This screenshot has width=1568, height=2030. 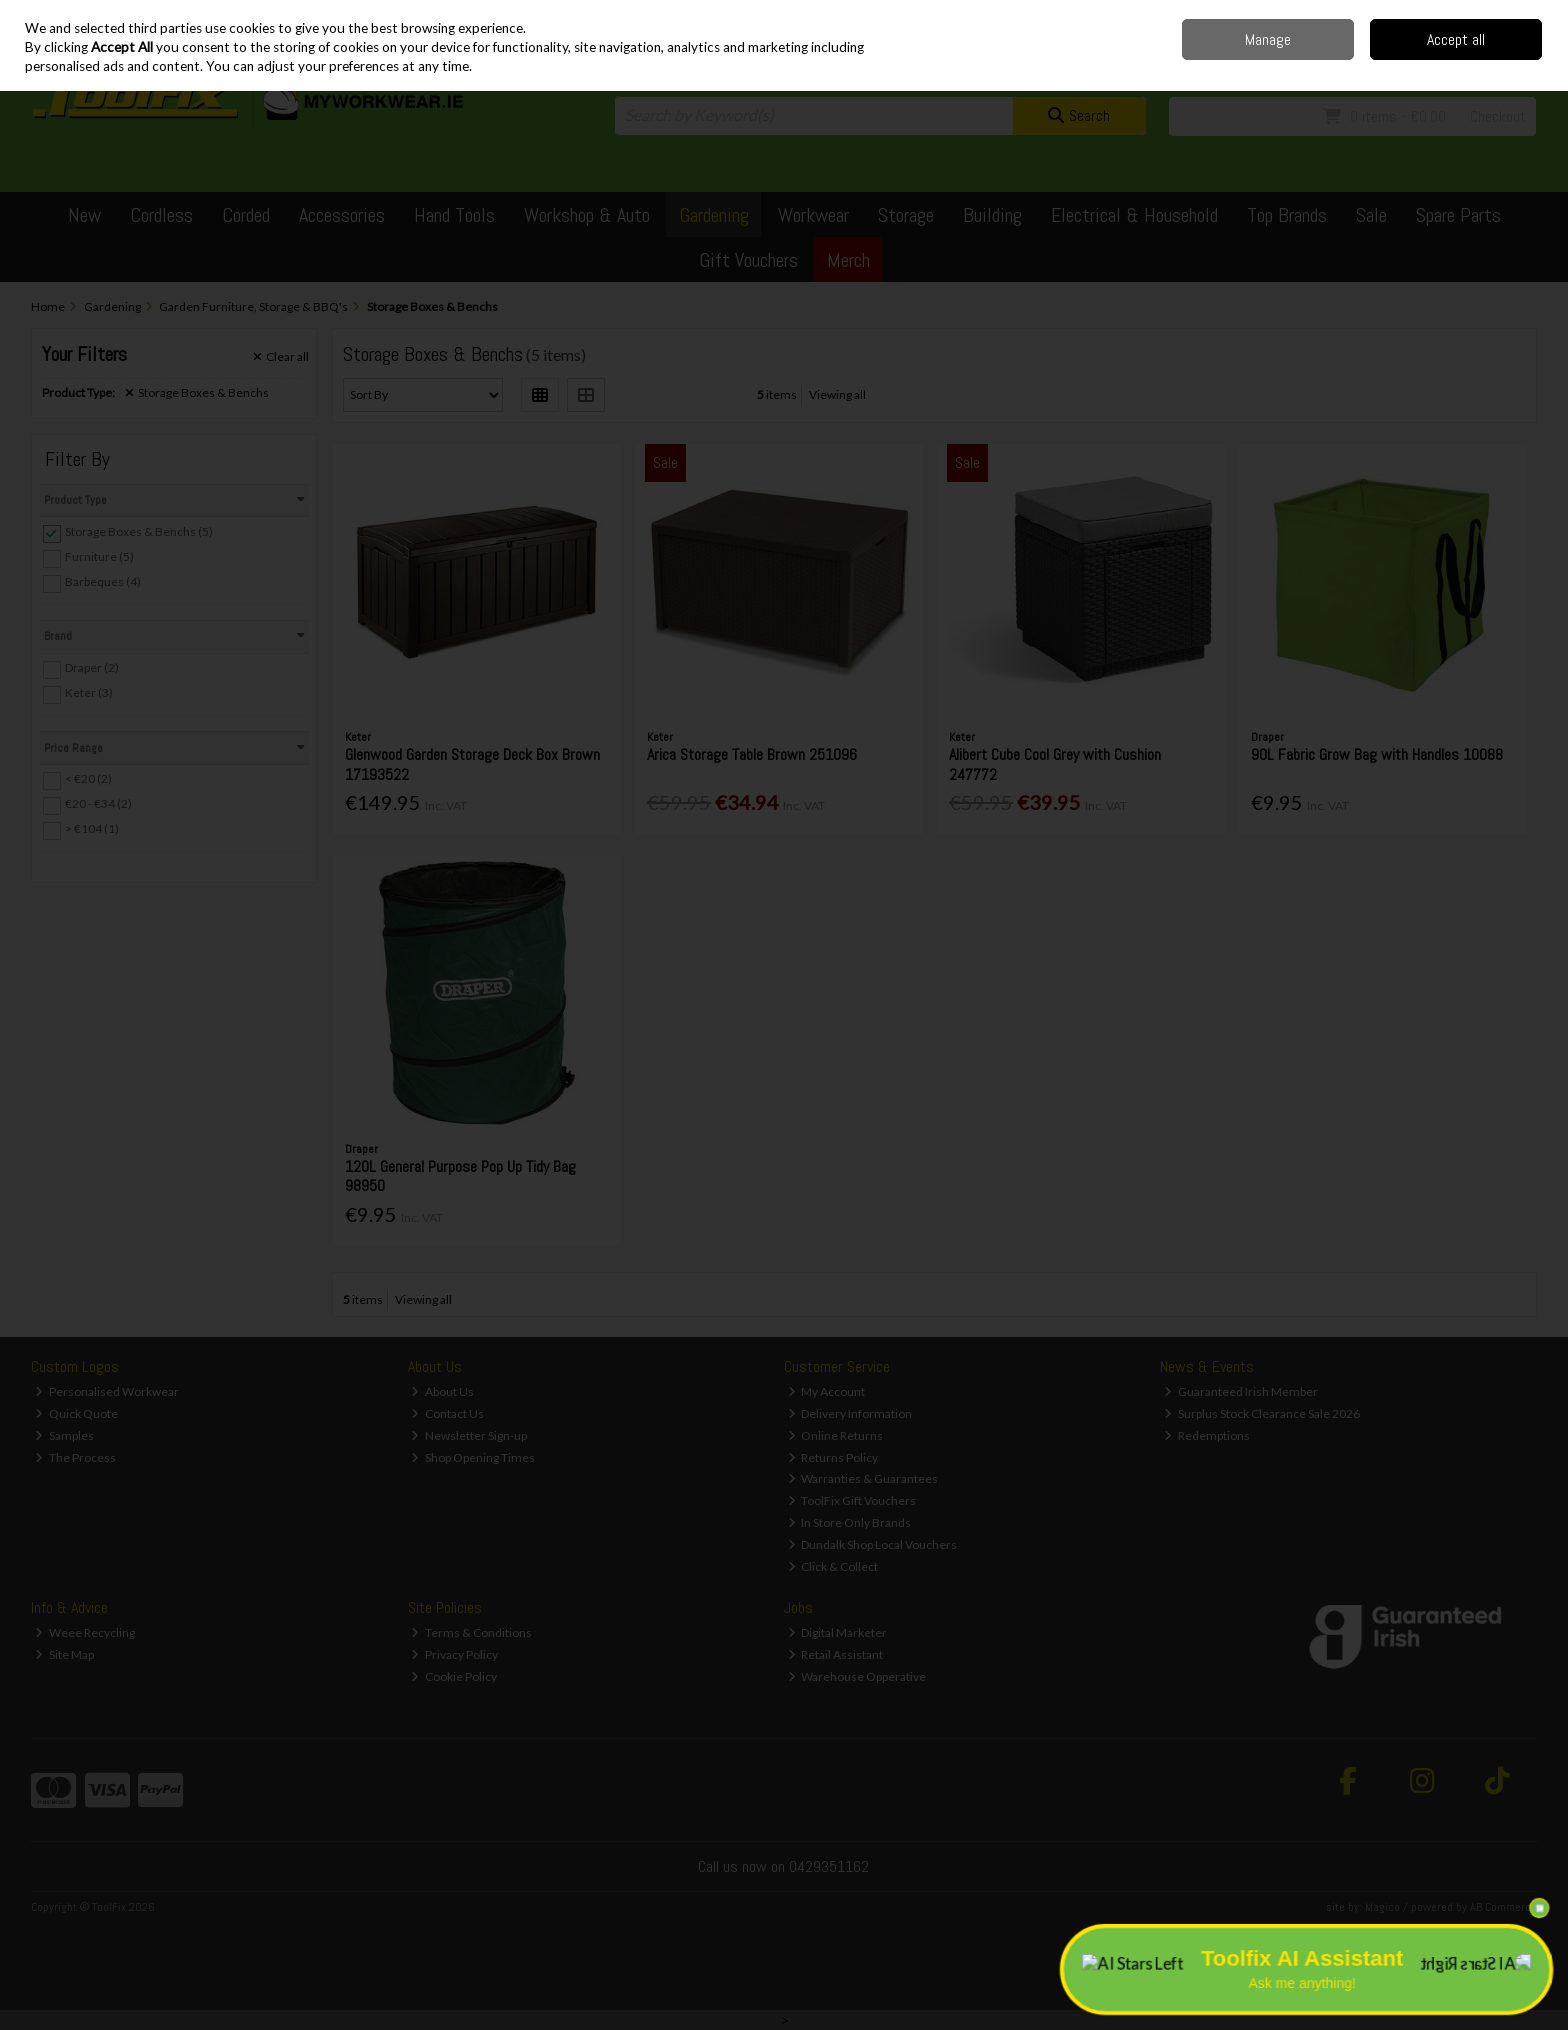 What do you see at coordinates (447, 1413) in the screenshot?
I see `Contact Us` at bounding box center [447, 1413].